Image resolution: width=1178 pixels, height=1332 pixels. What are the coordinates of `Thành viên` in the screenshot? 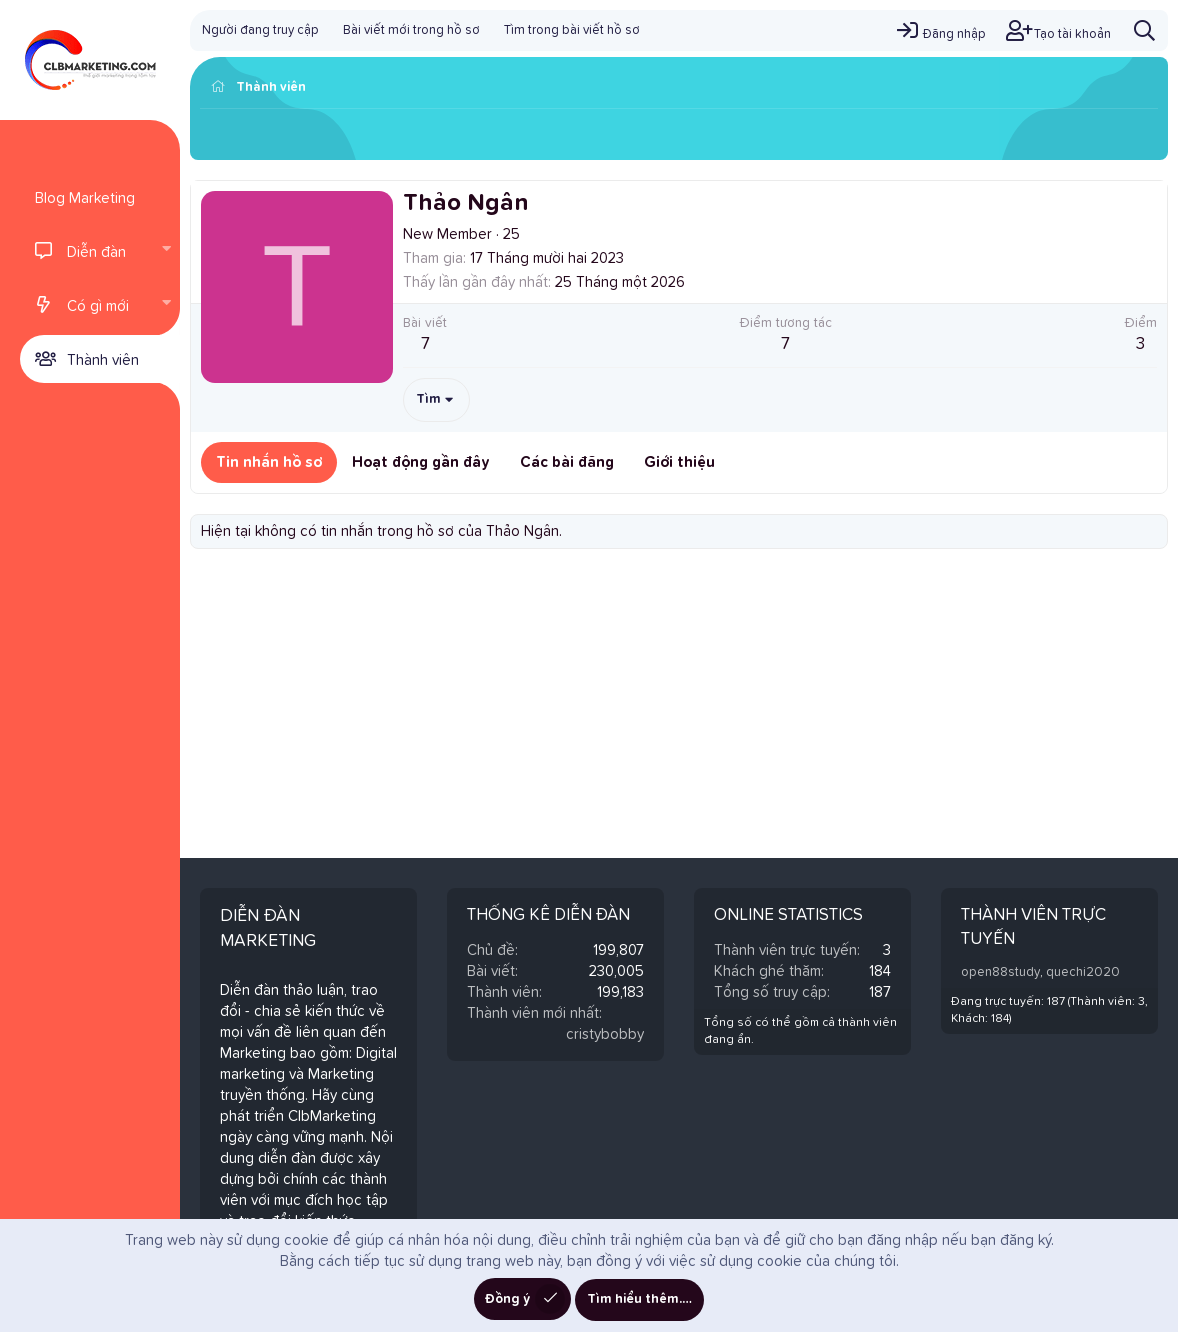 It's located at (103, 360).